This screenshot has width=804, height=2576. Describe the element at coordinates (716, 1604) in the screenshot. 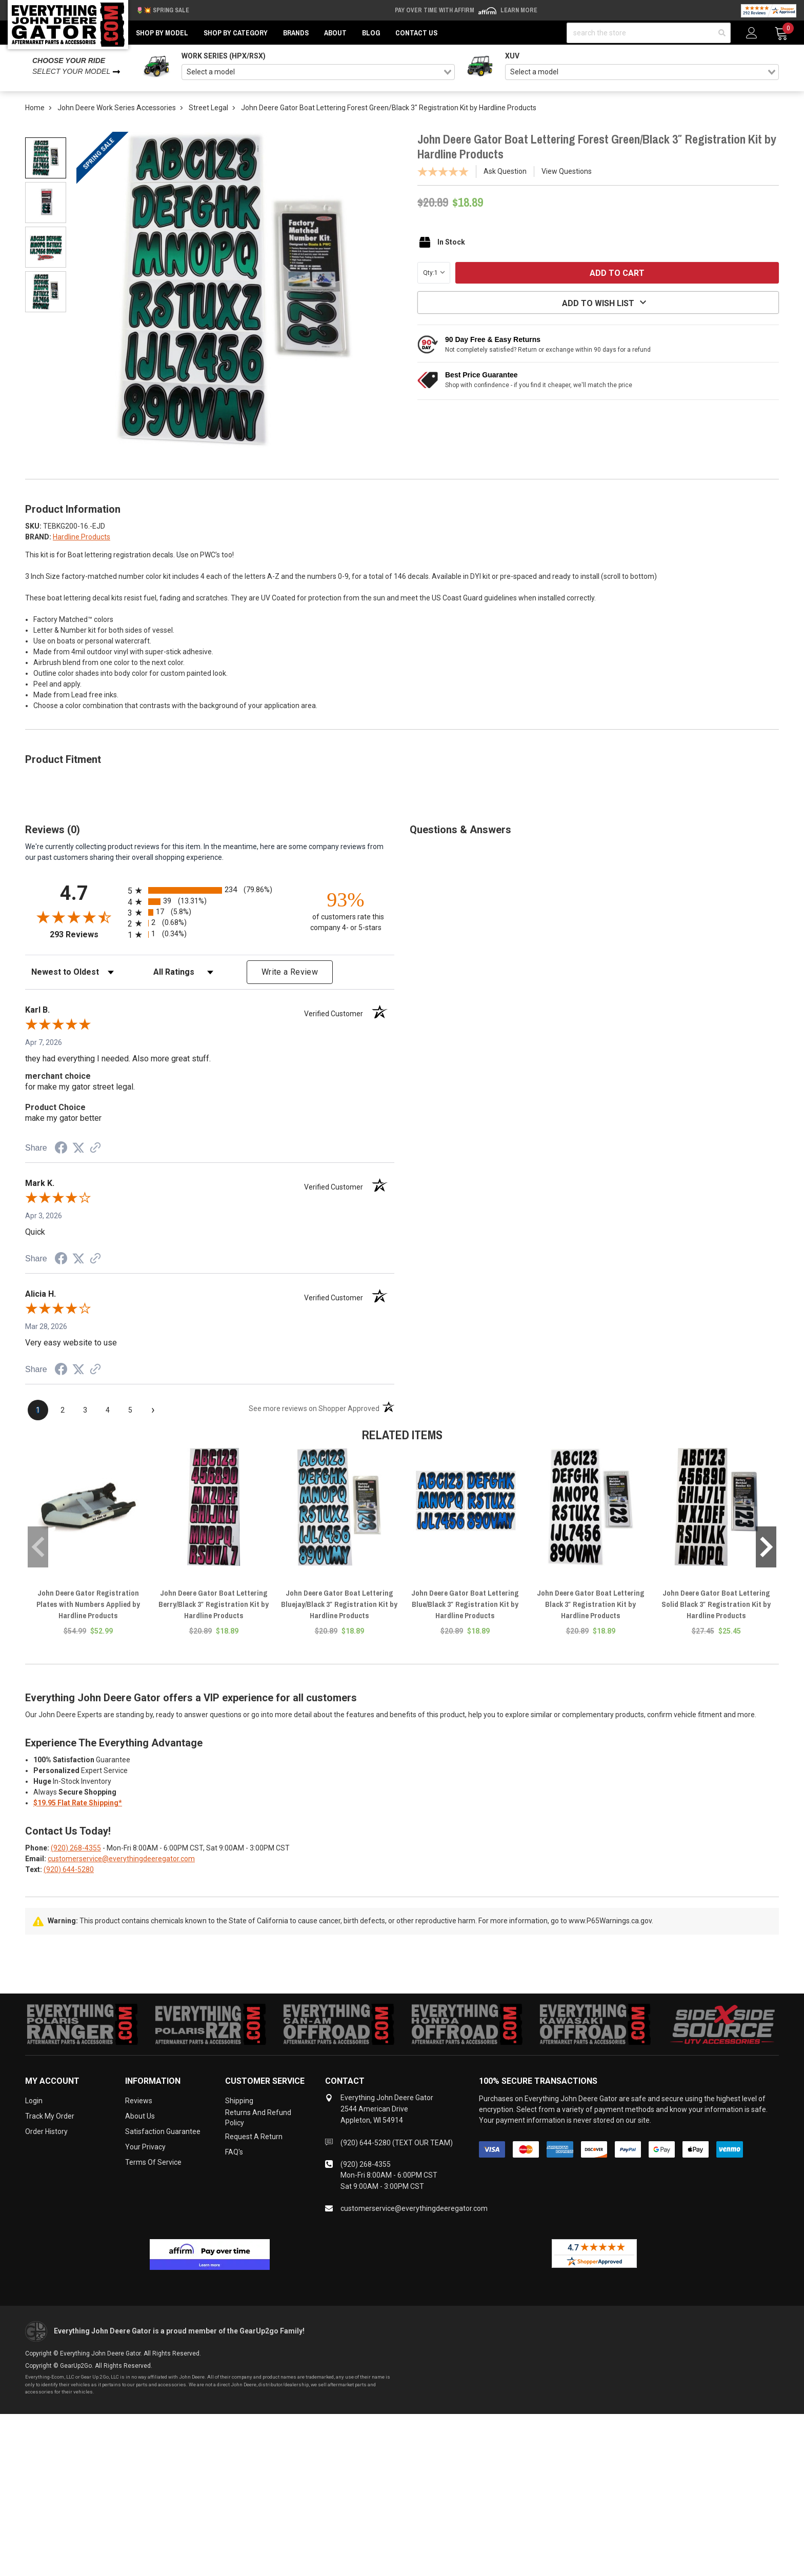

I see `John Deere Gator Boat Lettering Solid Black 3″ Registration Kit by Hardline Products` at that location.